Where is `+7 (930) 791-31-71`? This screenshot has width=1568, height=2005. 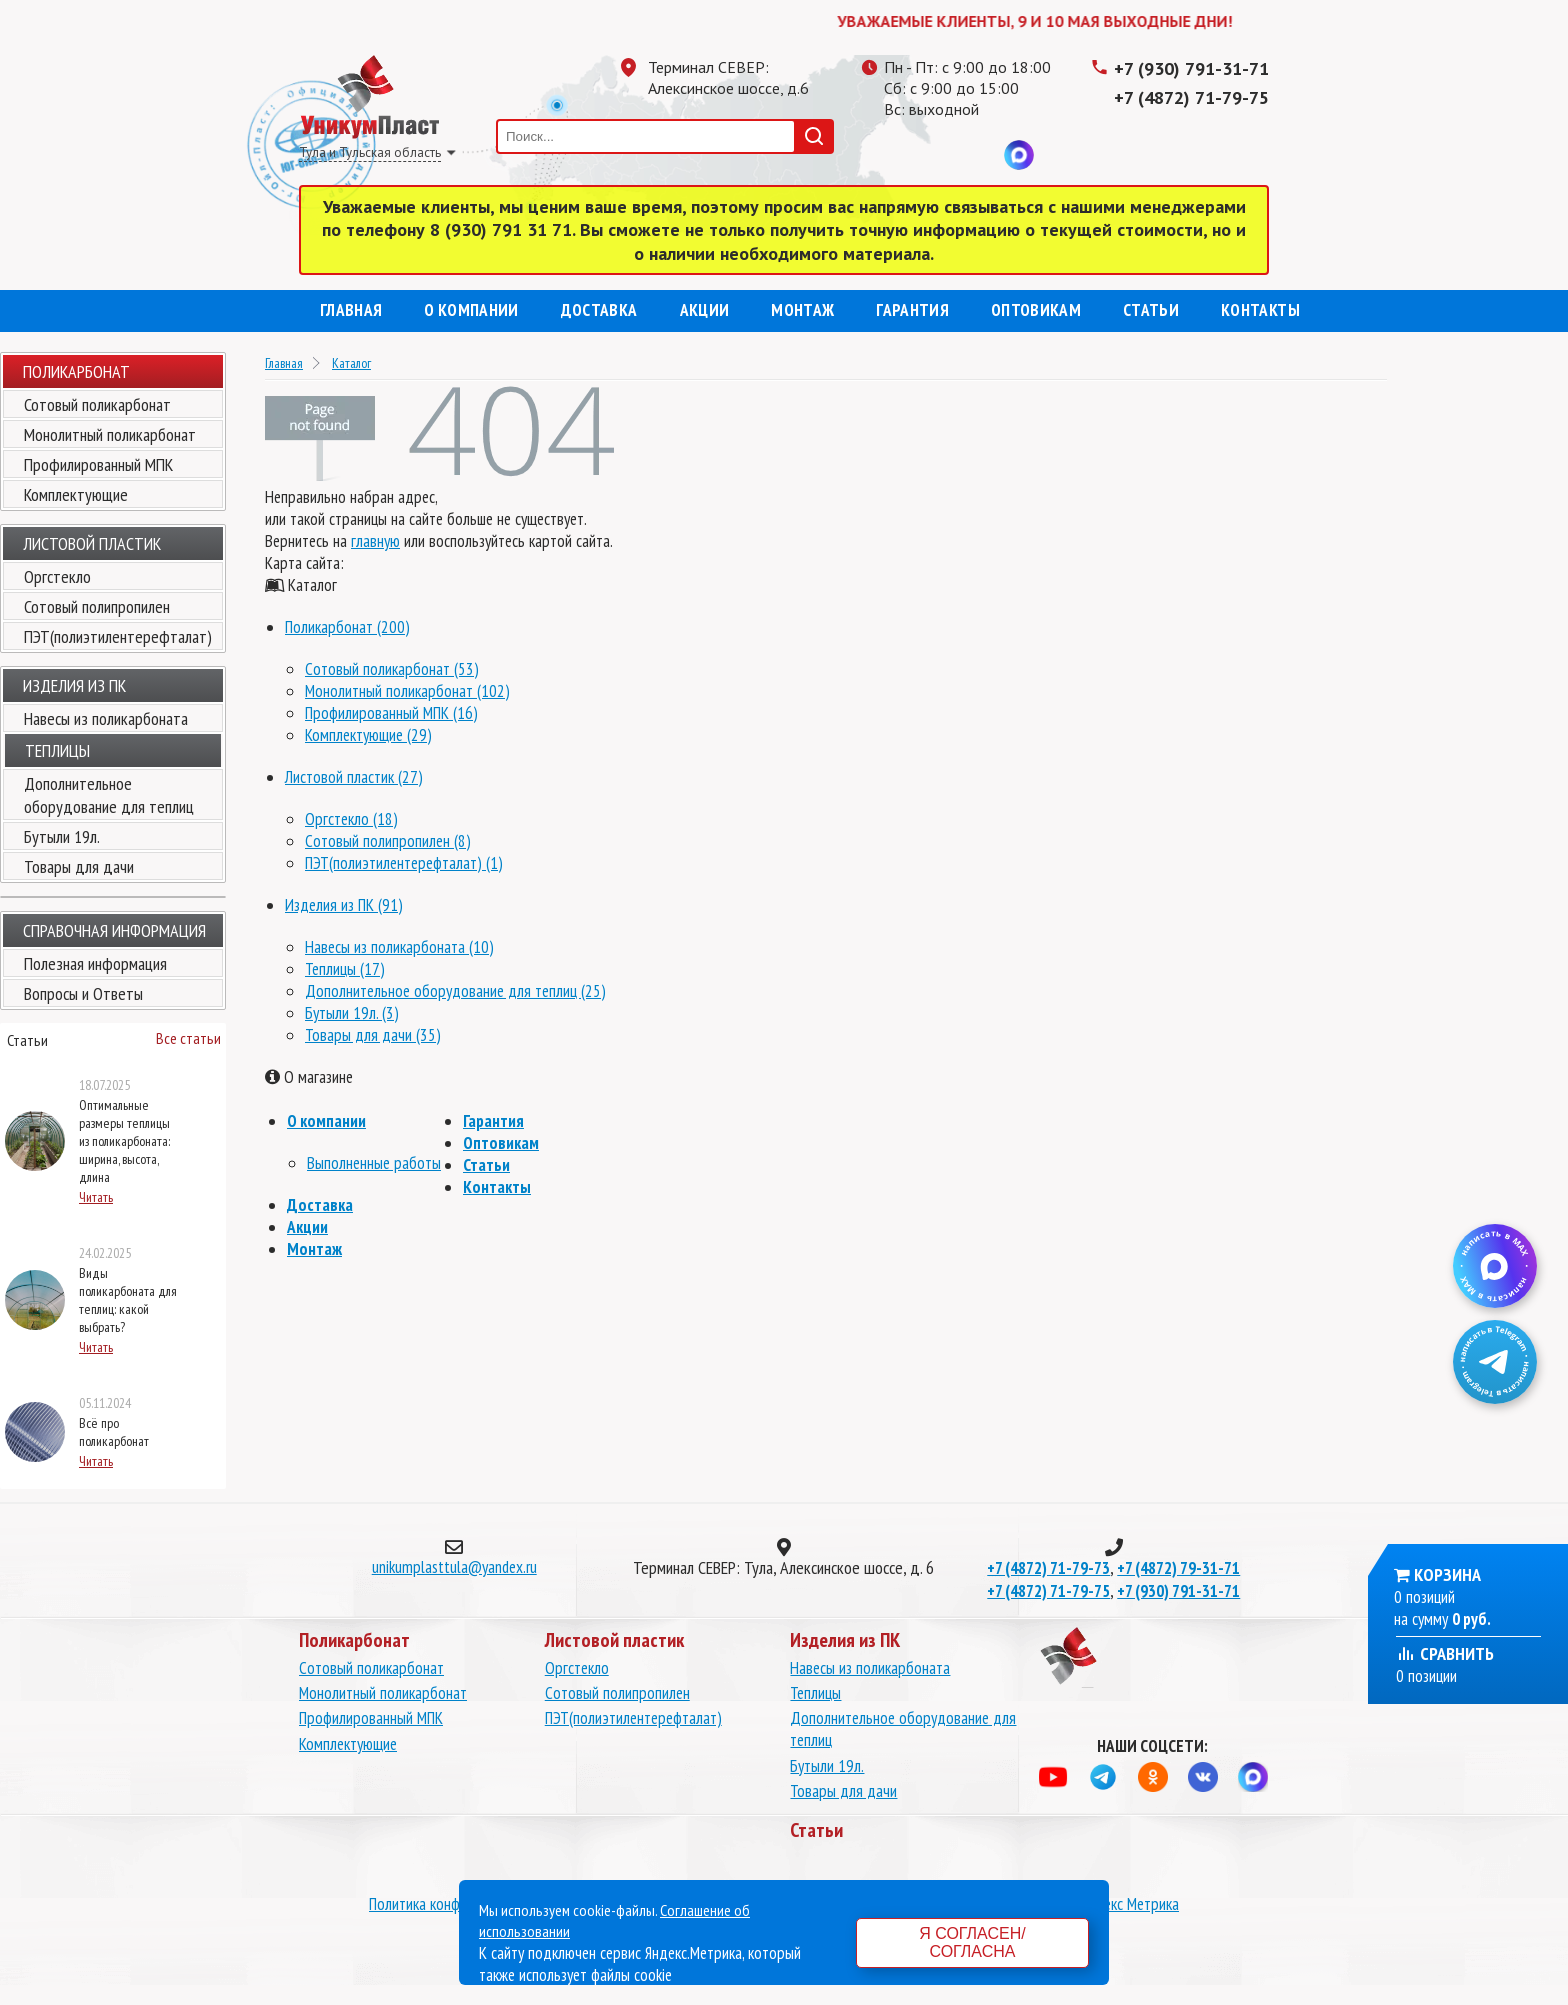 +7 (930) 791-31-71 is located at coordinates (1191, 68).